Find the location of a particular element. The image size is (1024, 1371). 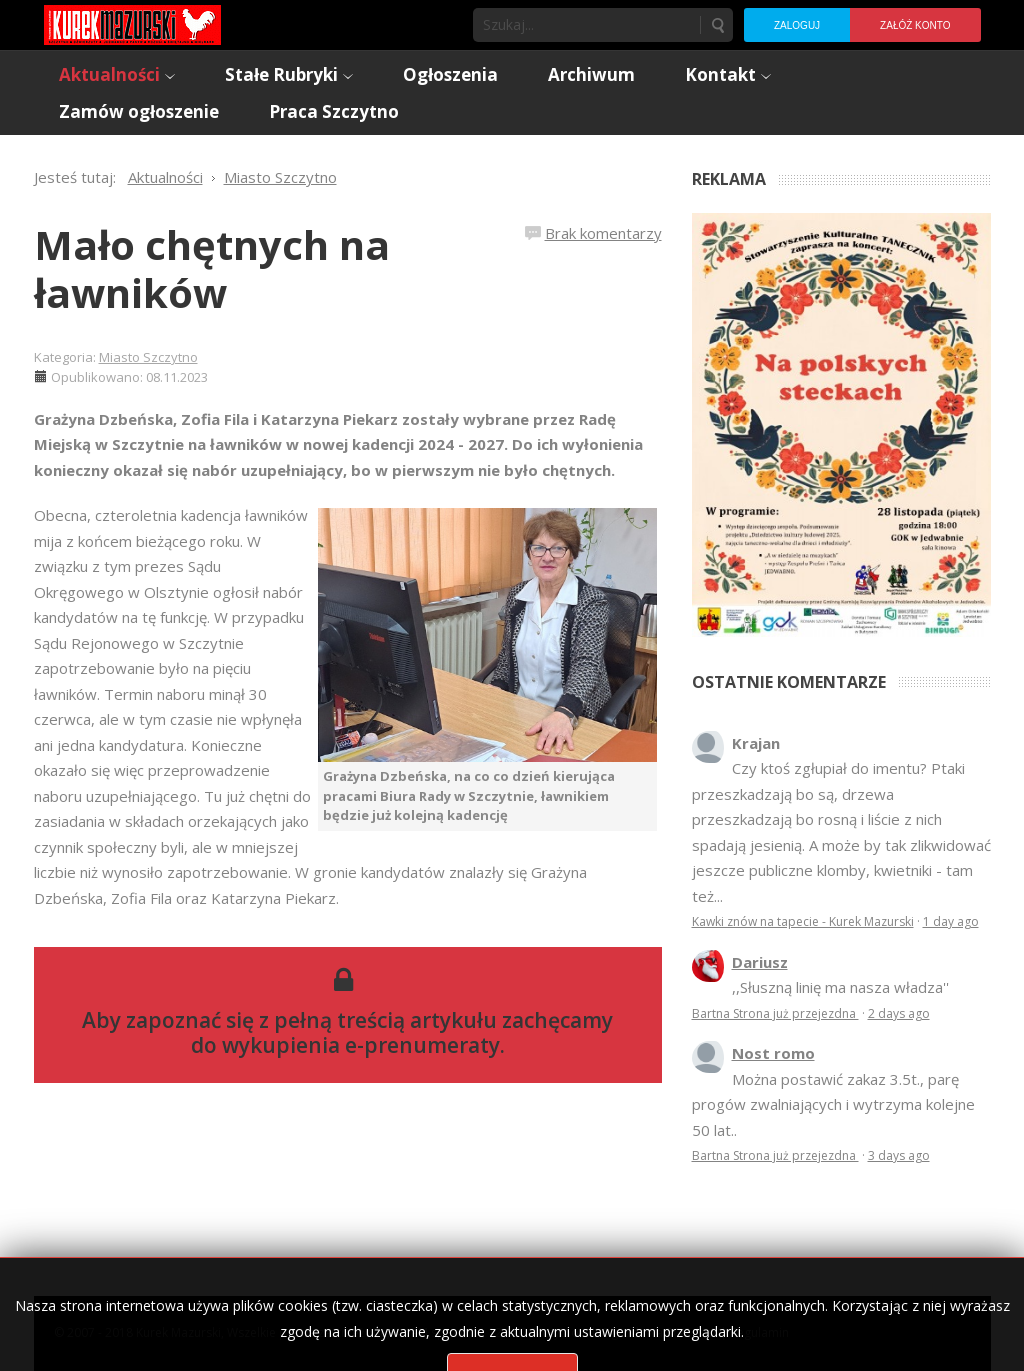

3 days ago is located at coordinates (899, 1155).